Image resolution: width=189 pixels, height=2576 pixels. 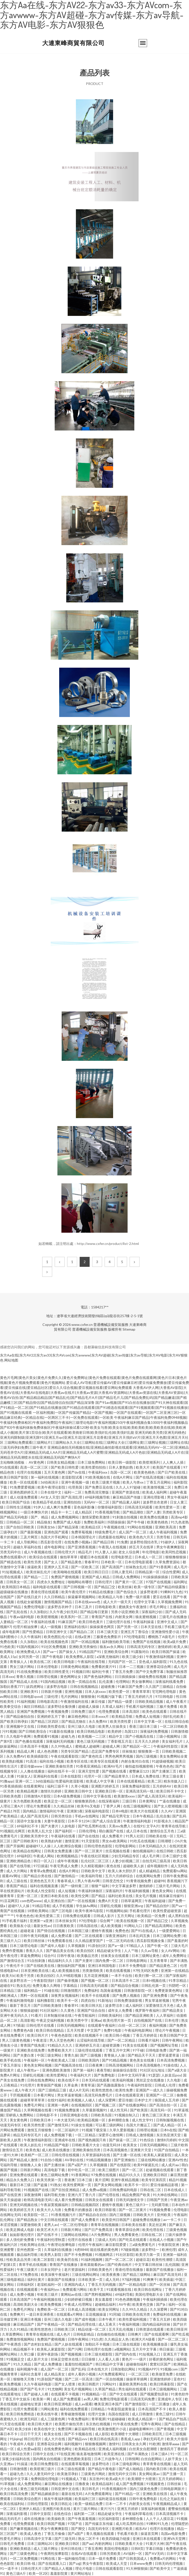 I want to click on 国产一区精品电影, so click(x=133, y=2284).